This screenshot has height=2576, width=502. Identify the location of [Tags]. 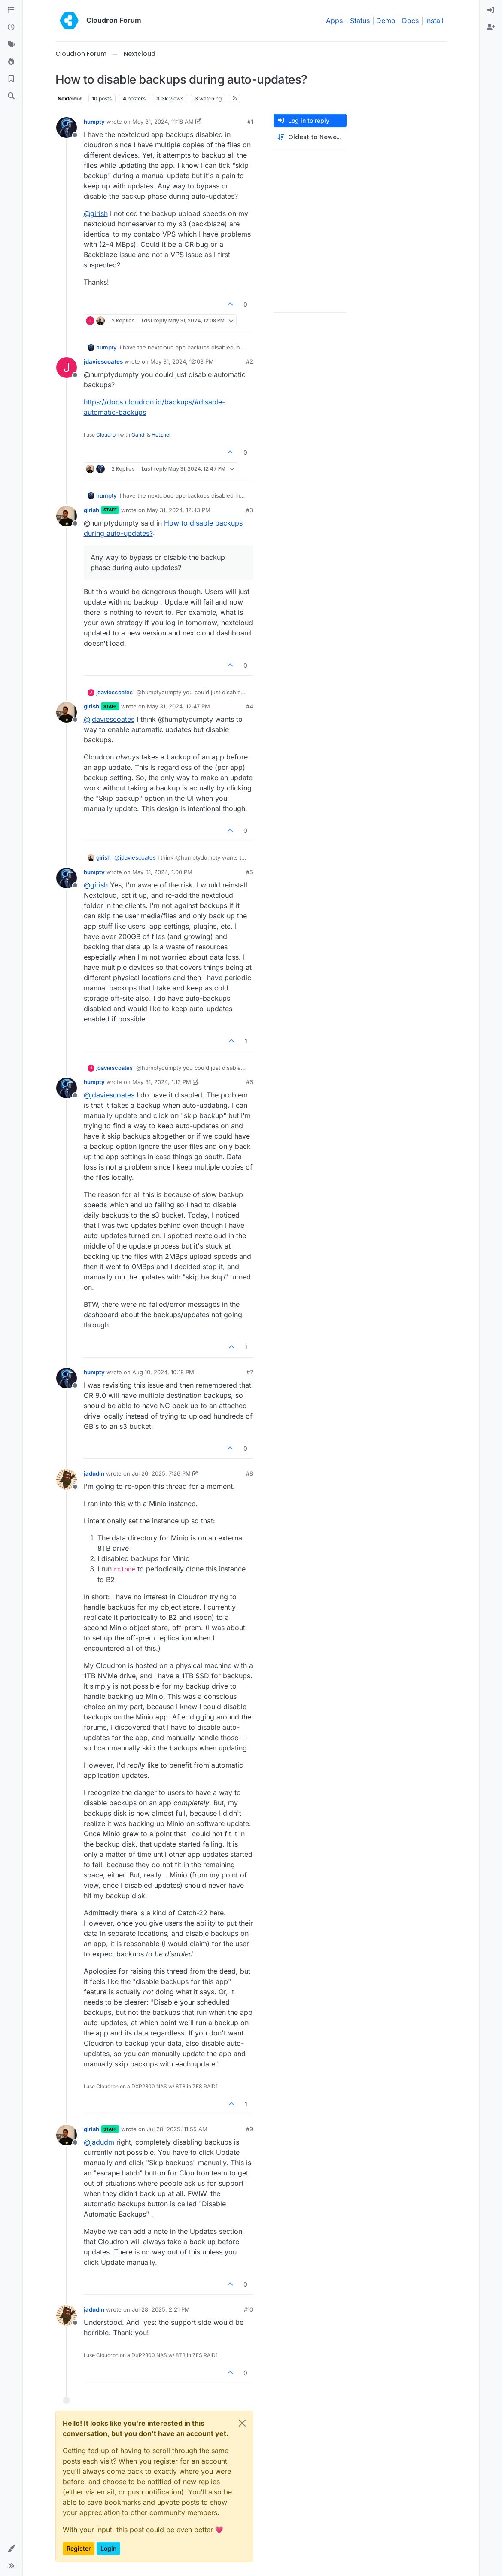
(11, 45).